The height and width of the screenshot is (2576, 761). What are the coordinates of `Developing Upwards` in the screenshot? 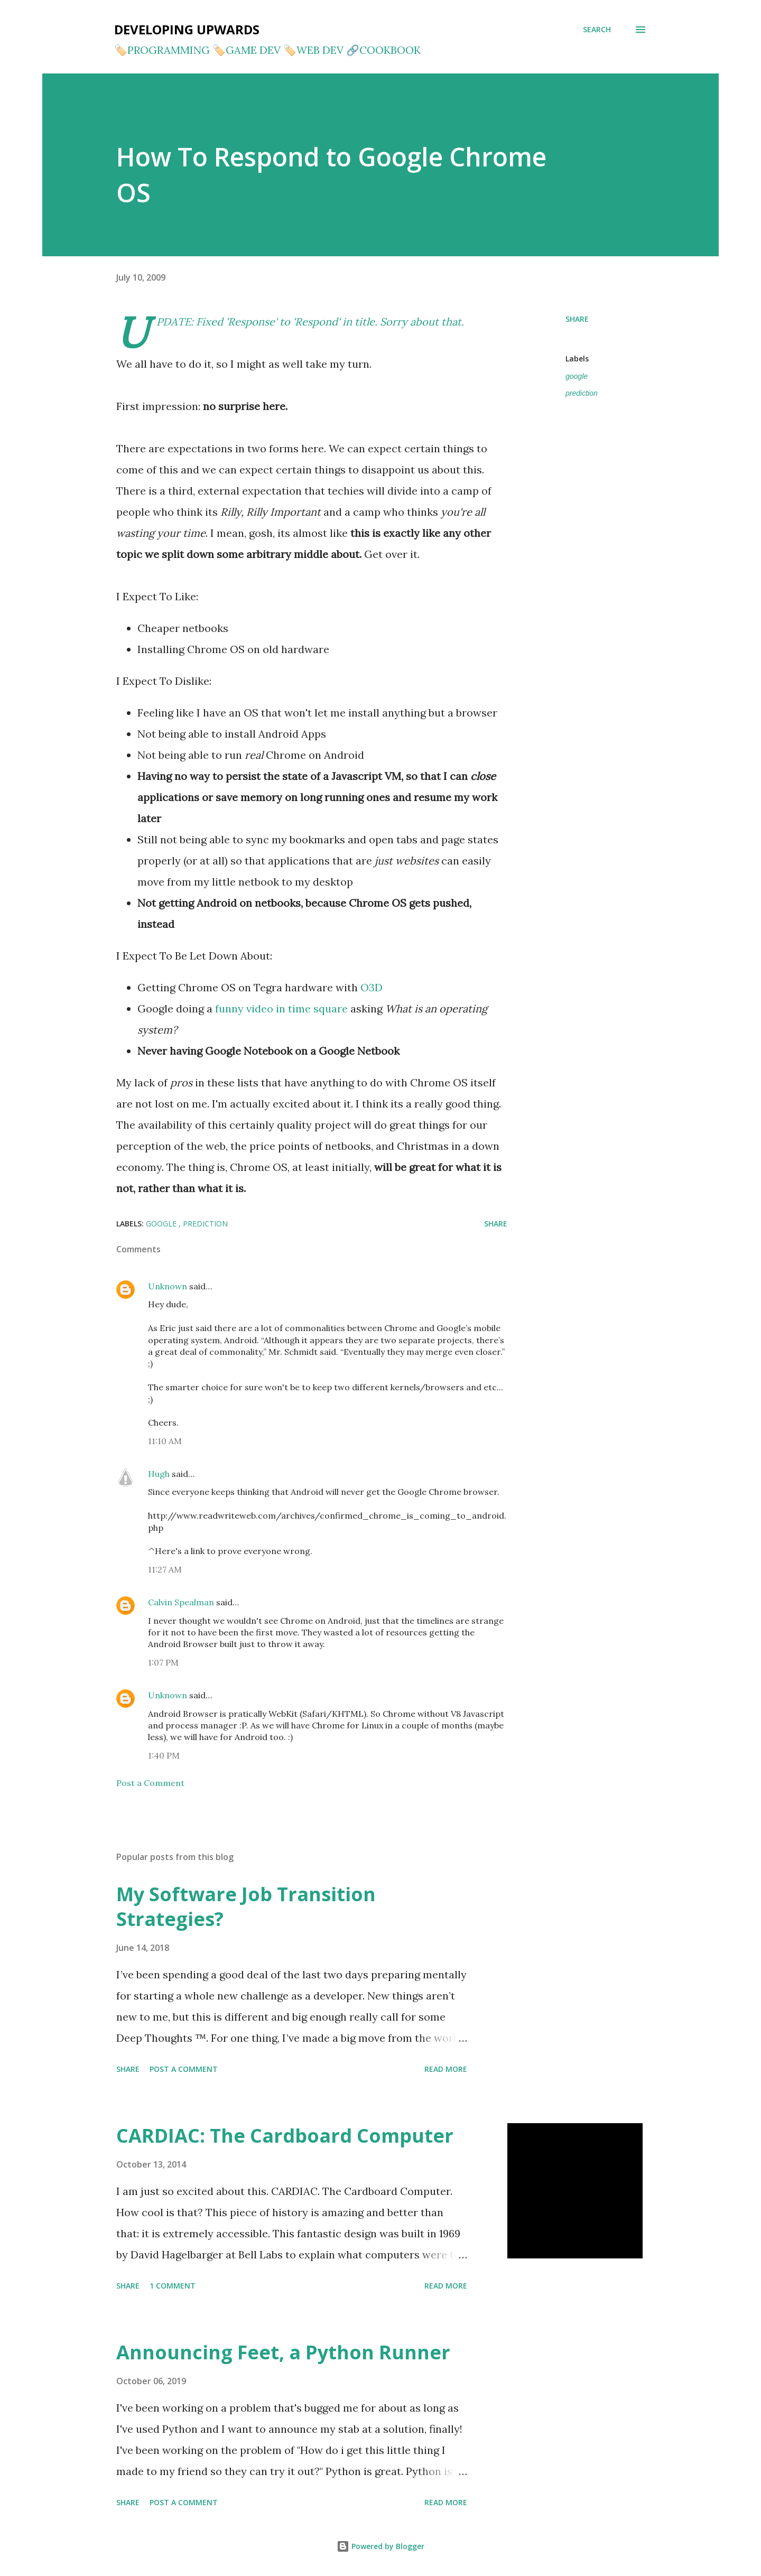 It's located at (186, 29).